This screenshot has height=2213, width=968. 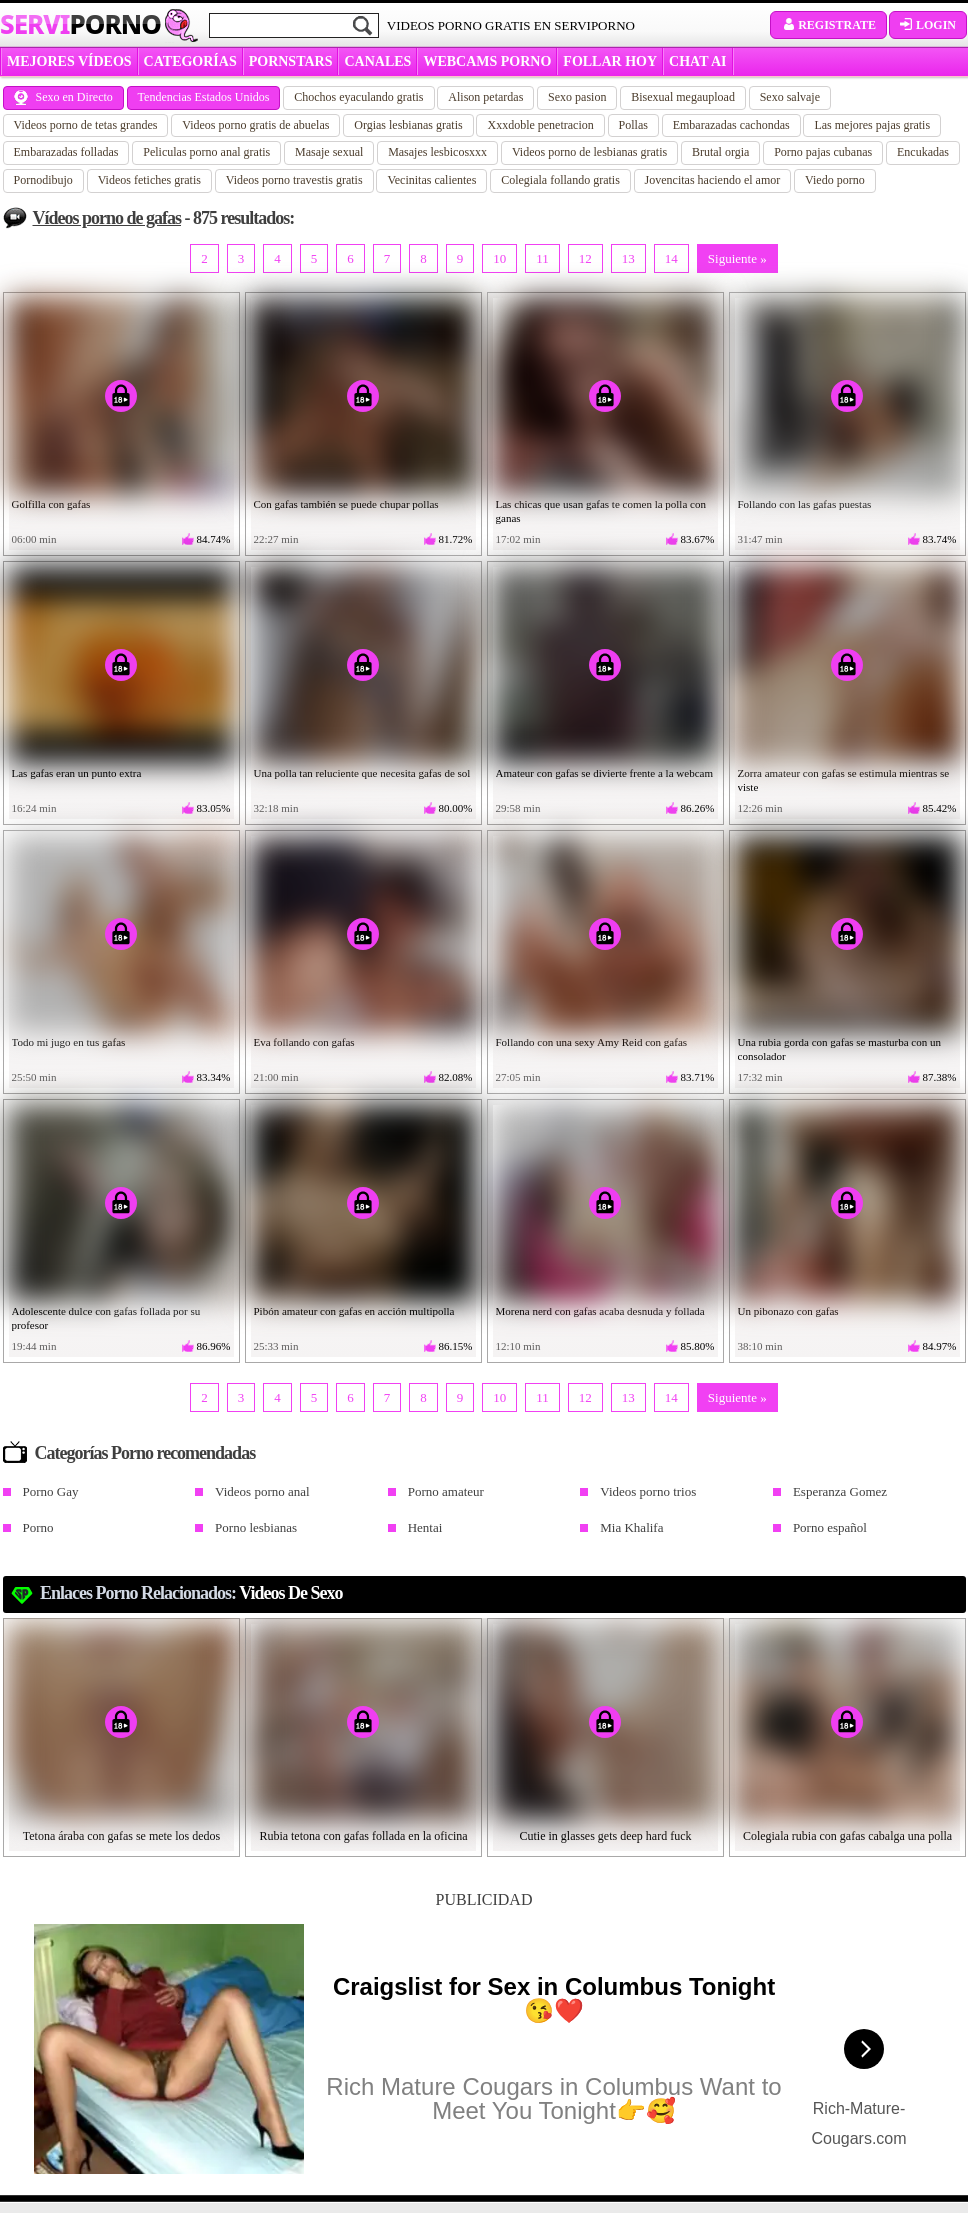 I want to click on videos de sexo, so click(x=290, y=1593).